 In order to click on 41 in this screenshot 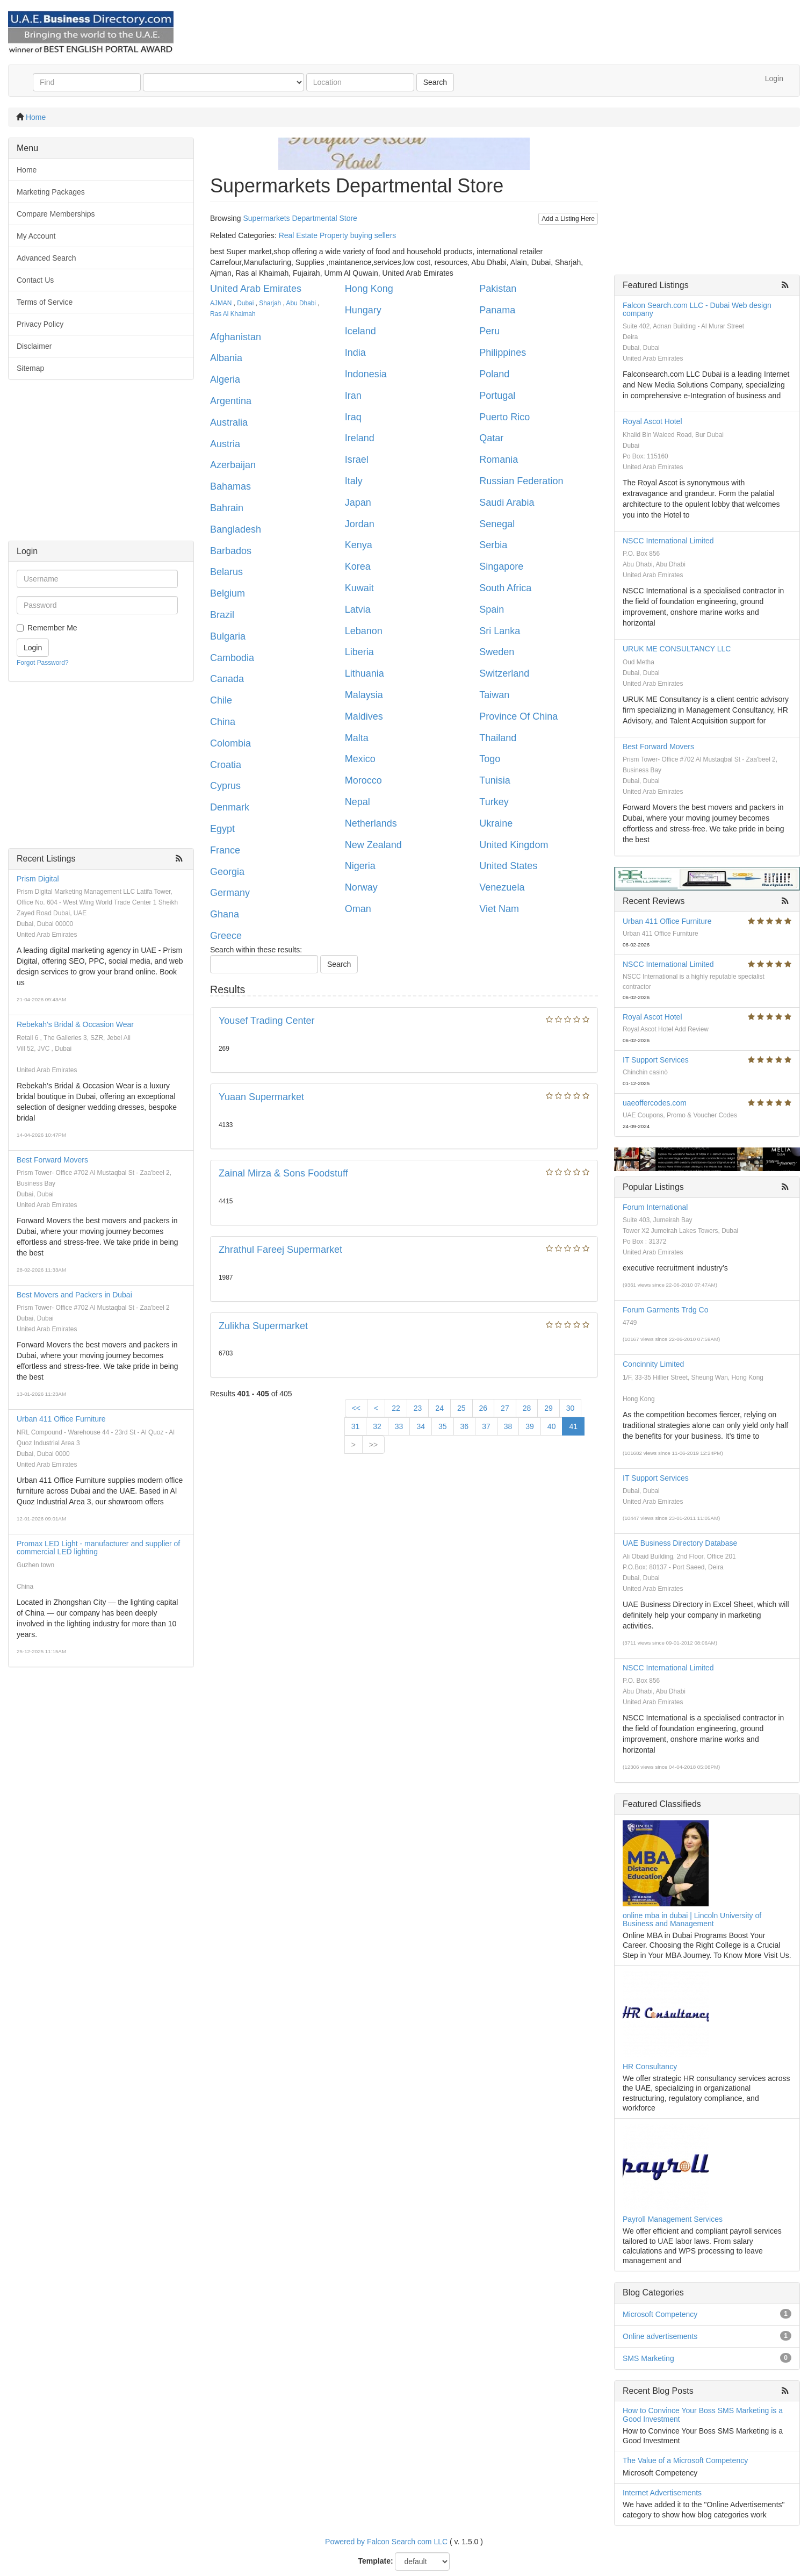, I will do `click(573, 1426)`.